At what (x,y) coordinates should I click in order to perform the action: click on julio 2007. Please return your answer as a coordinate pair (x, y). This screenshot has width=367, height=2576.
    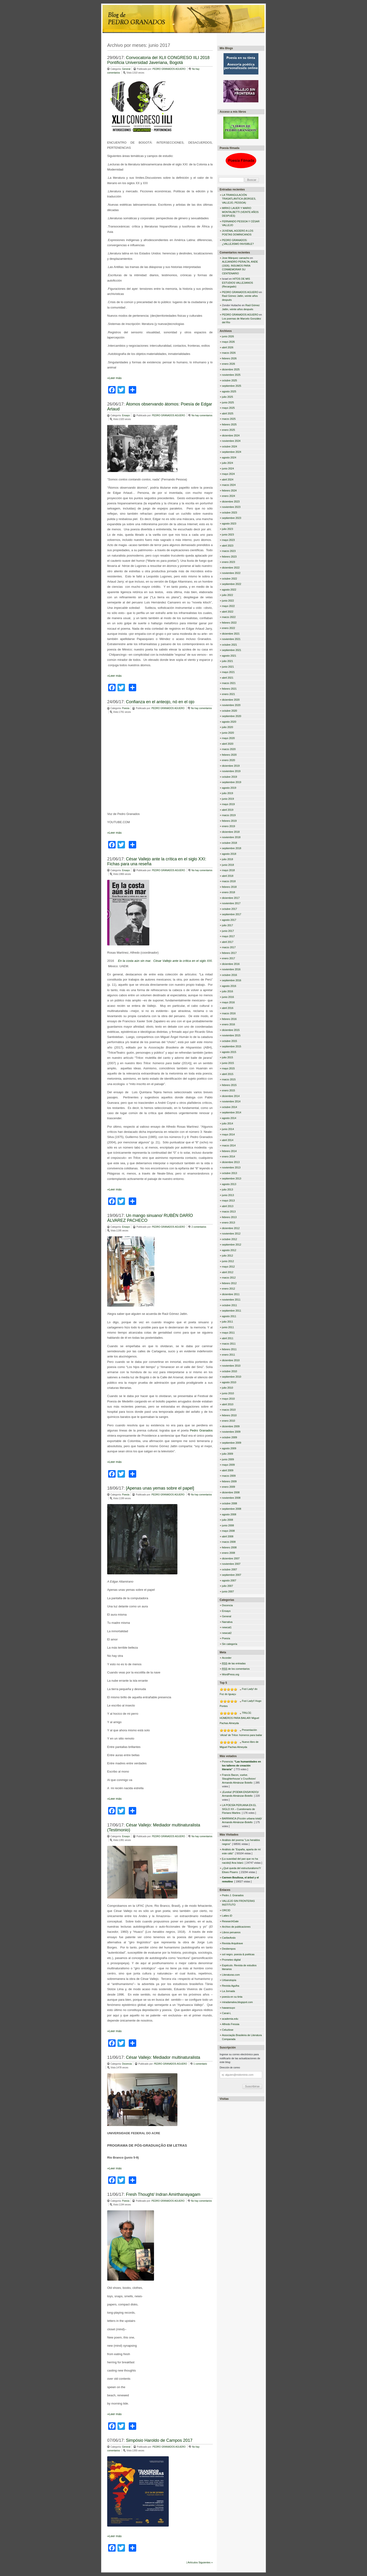
    Looking at the image, I should click on (227, 1585).